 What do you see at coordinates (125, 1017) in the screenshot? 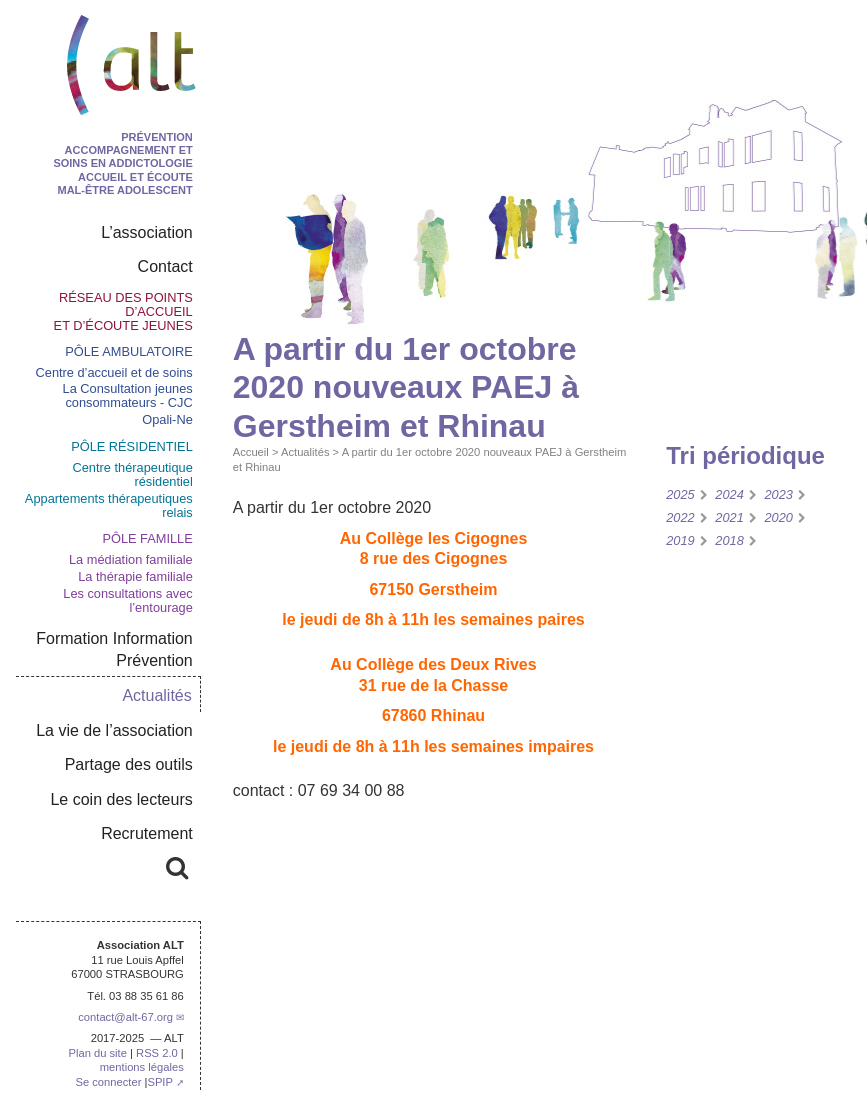
I see `contactalt-67.org` at bounding box center [125, 1017].